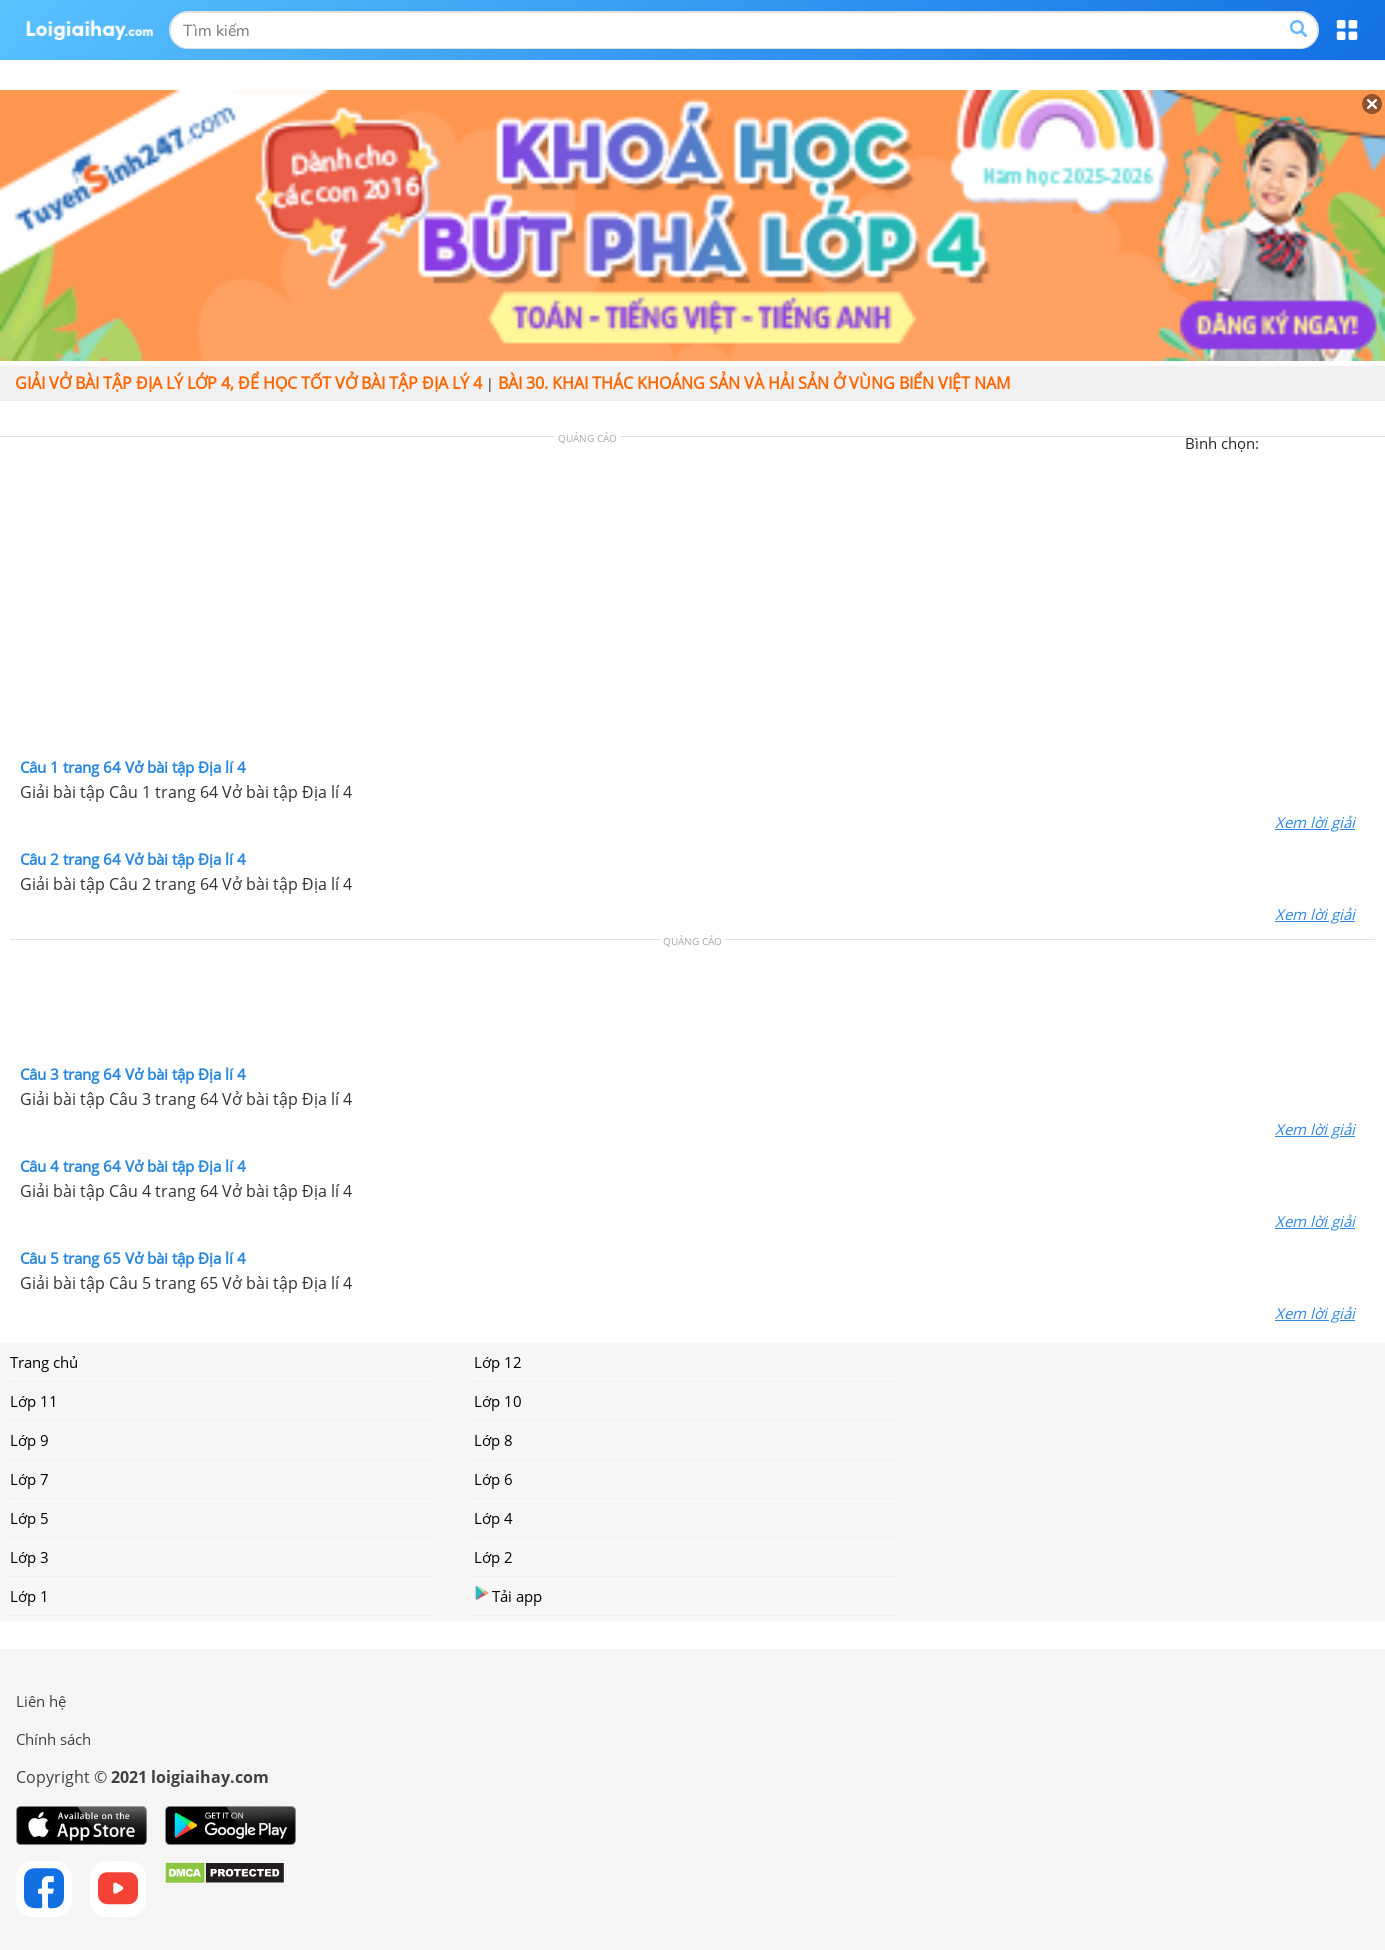  What do you see at coordinates (508, 1595) in the screenshot?
I see `Tải app` at bounding box center [508, 1595].